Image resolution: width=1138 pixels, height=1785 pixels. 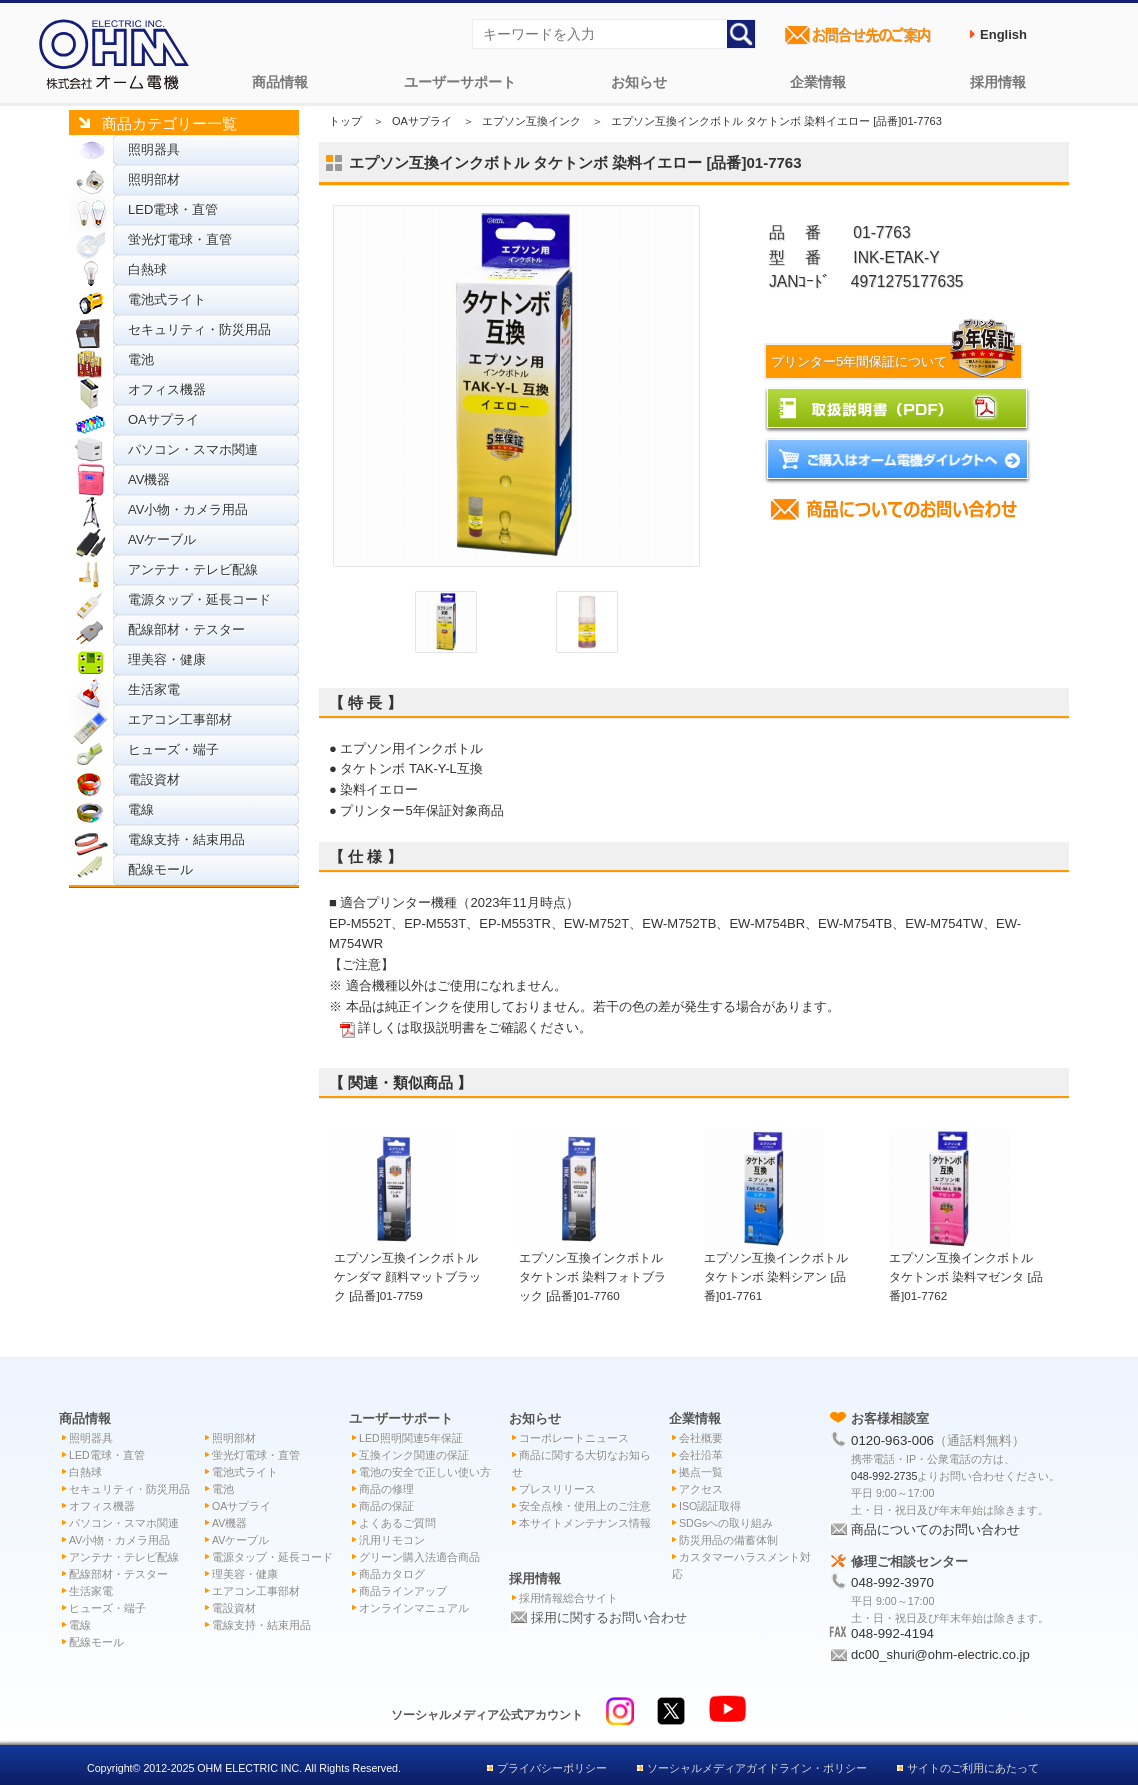 What do you see at coordinates (531, 121) in the screenshot?
I see `エプソン互換インク` at bounding box center [531, 121].